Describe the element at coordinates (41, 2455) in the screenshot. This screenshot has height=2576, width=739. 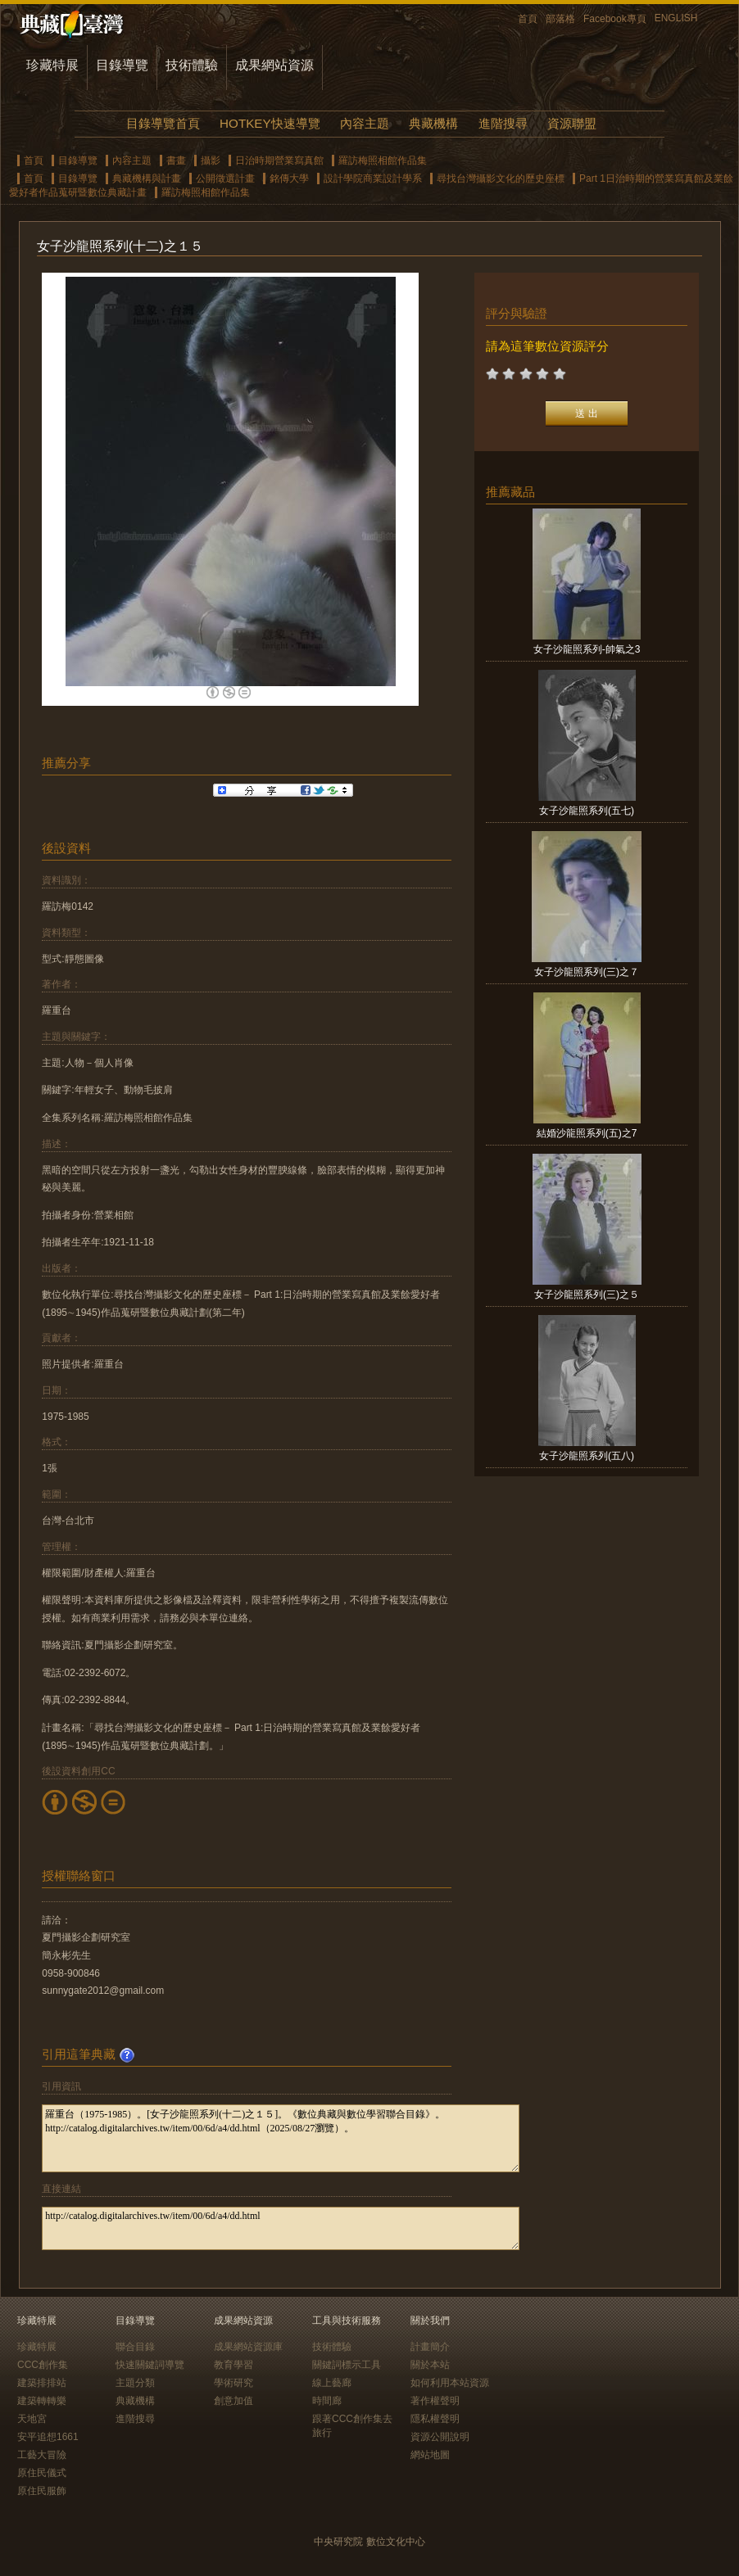
I see `工藝大冒險` at that location.